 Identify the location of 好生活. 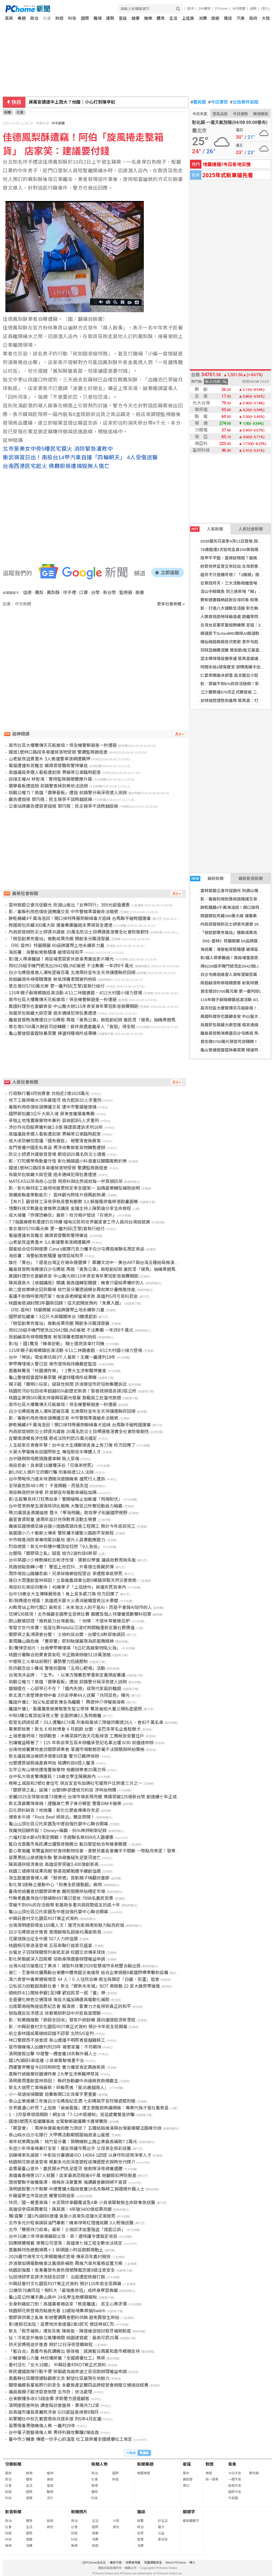
(163, 2521).